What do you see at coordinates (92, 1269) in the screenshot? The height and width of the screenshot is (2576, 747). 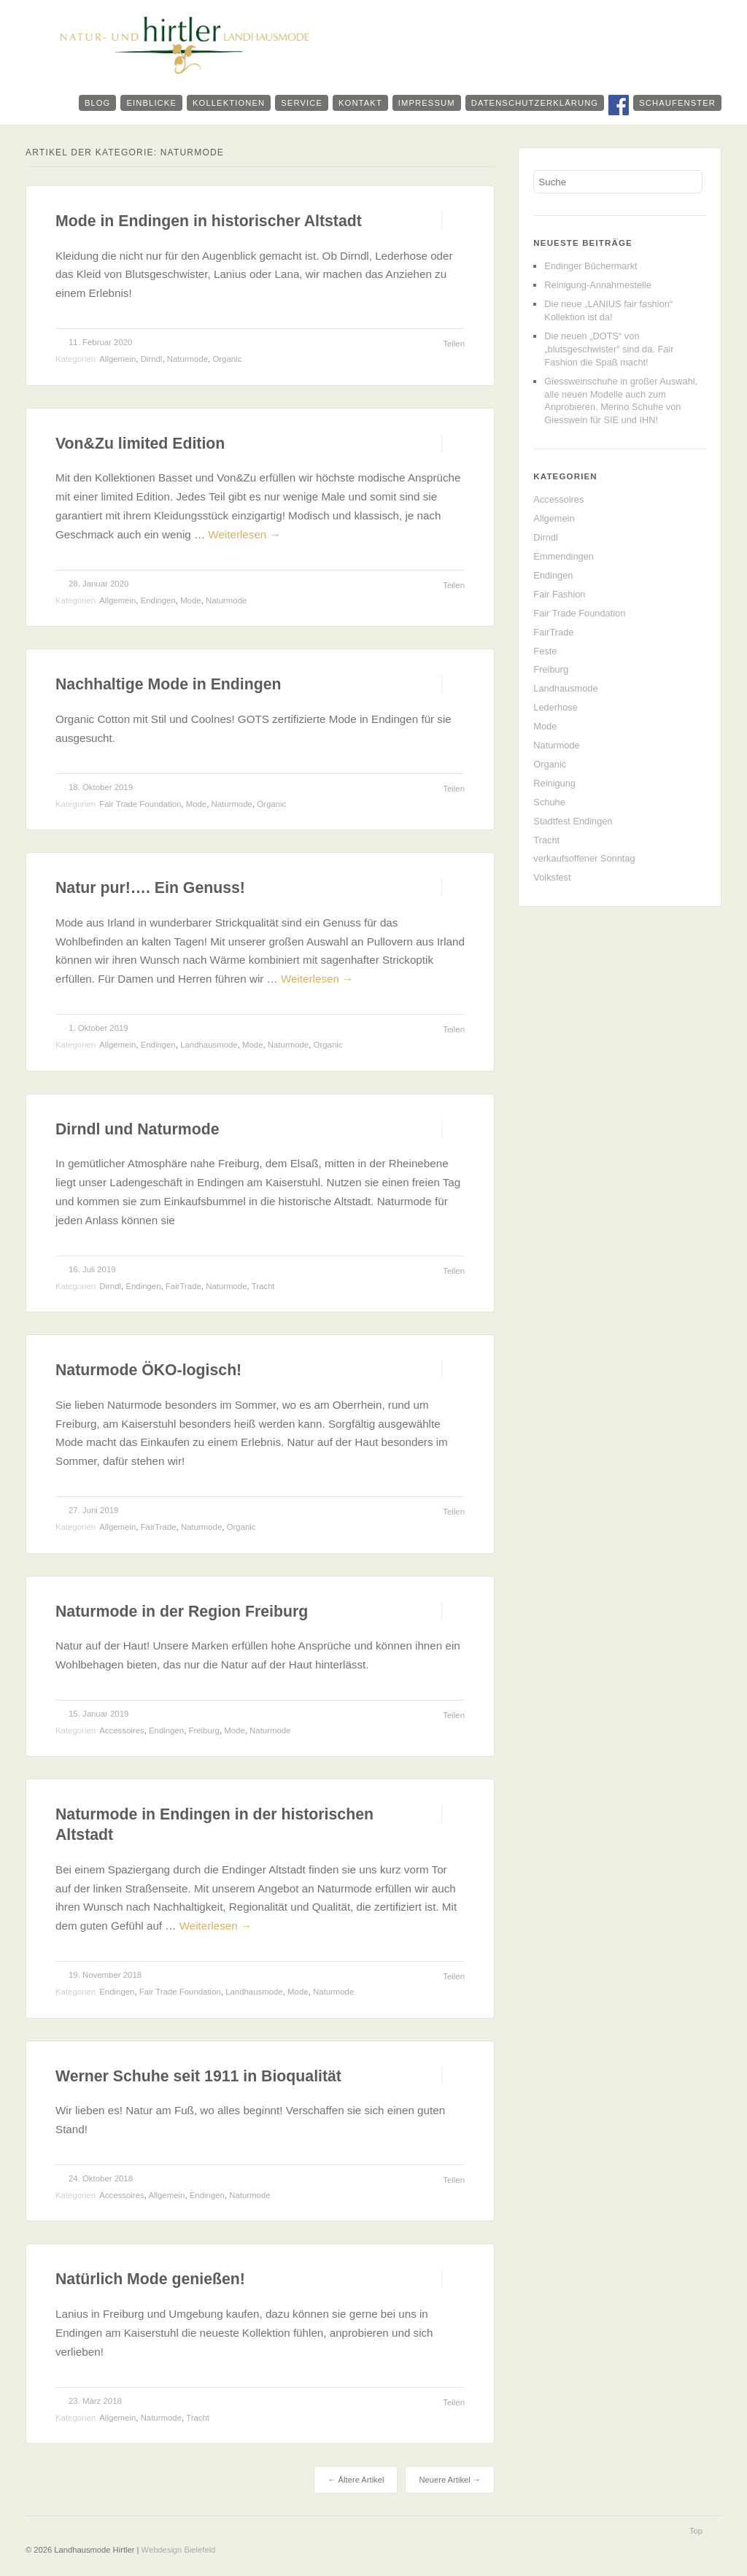 I see `16. Juli 2019` at bounding box center [92, 1269].